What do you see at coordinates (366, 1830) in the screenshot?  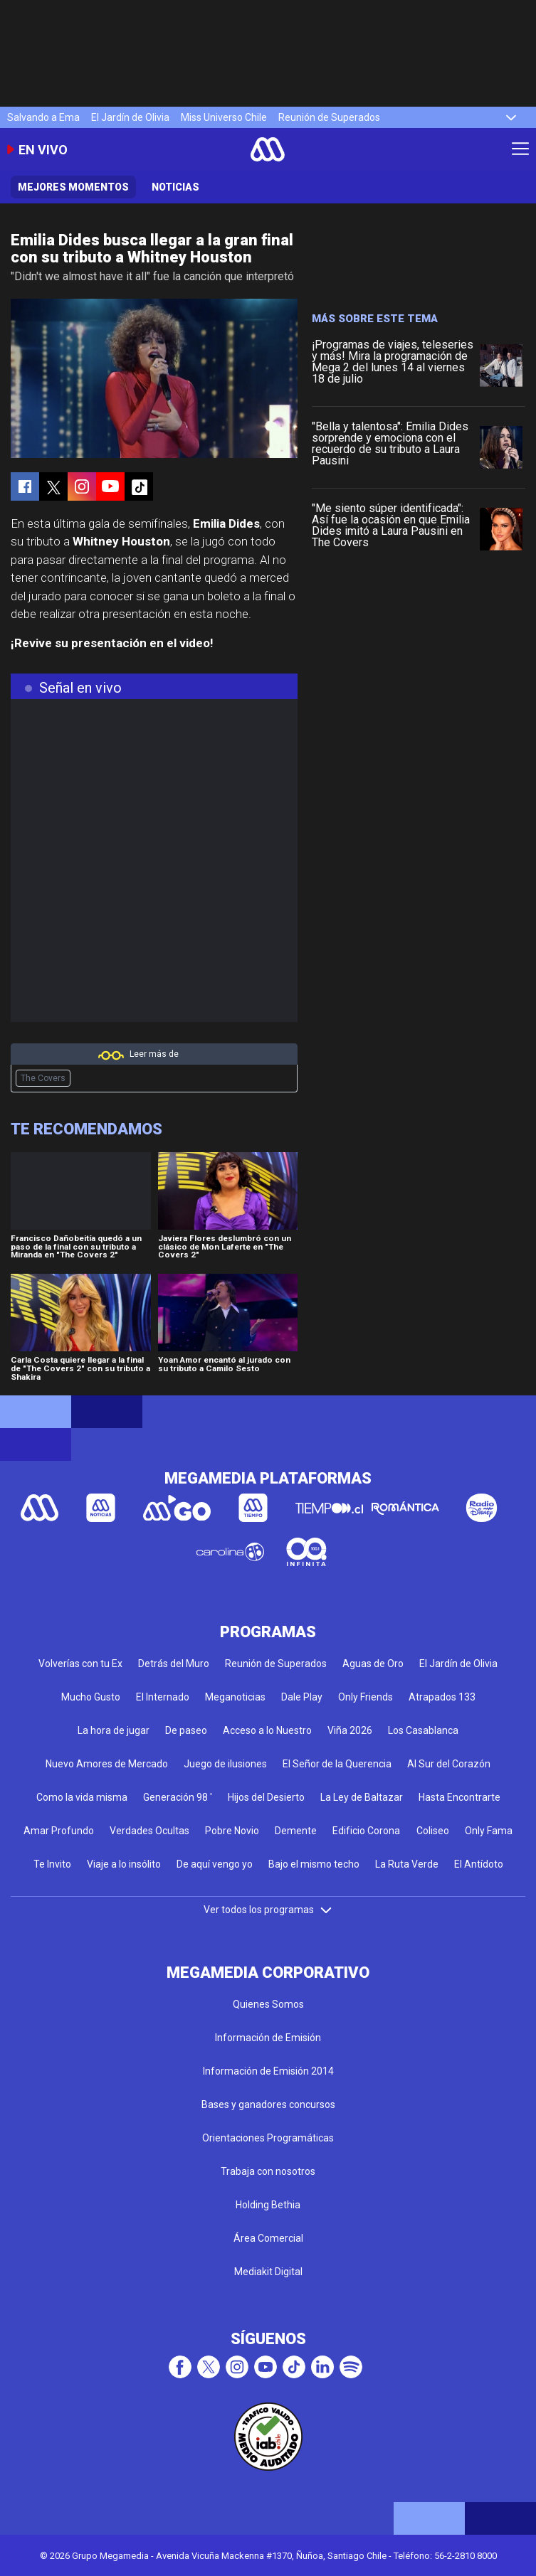 I see `Edificio Corona` at bounding box center [366, 1830].